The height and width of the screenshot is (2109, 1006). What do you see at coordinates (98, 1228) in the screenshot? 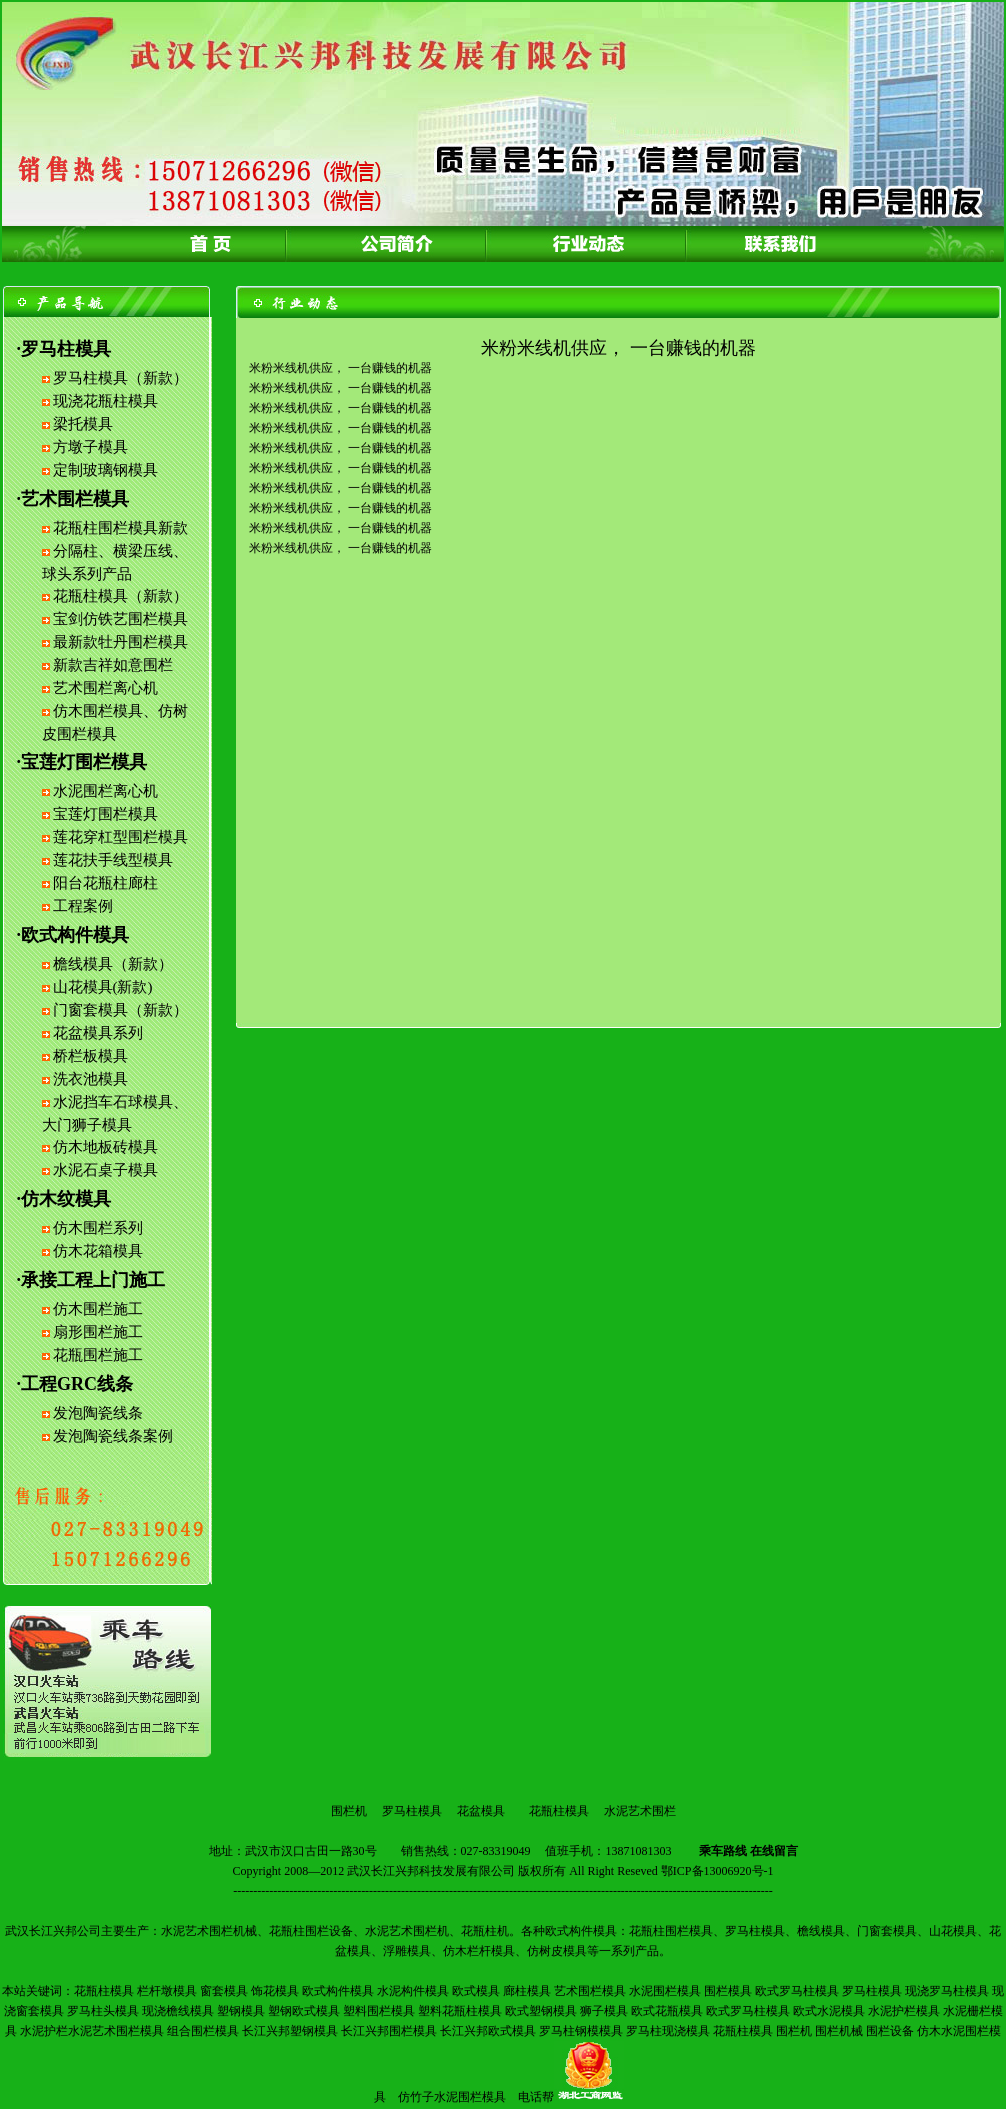
I see `仿木围栏系列` at bounding box center [98, 1228].